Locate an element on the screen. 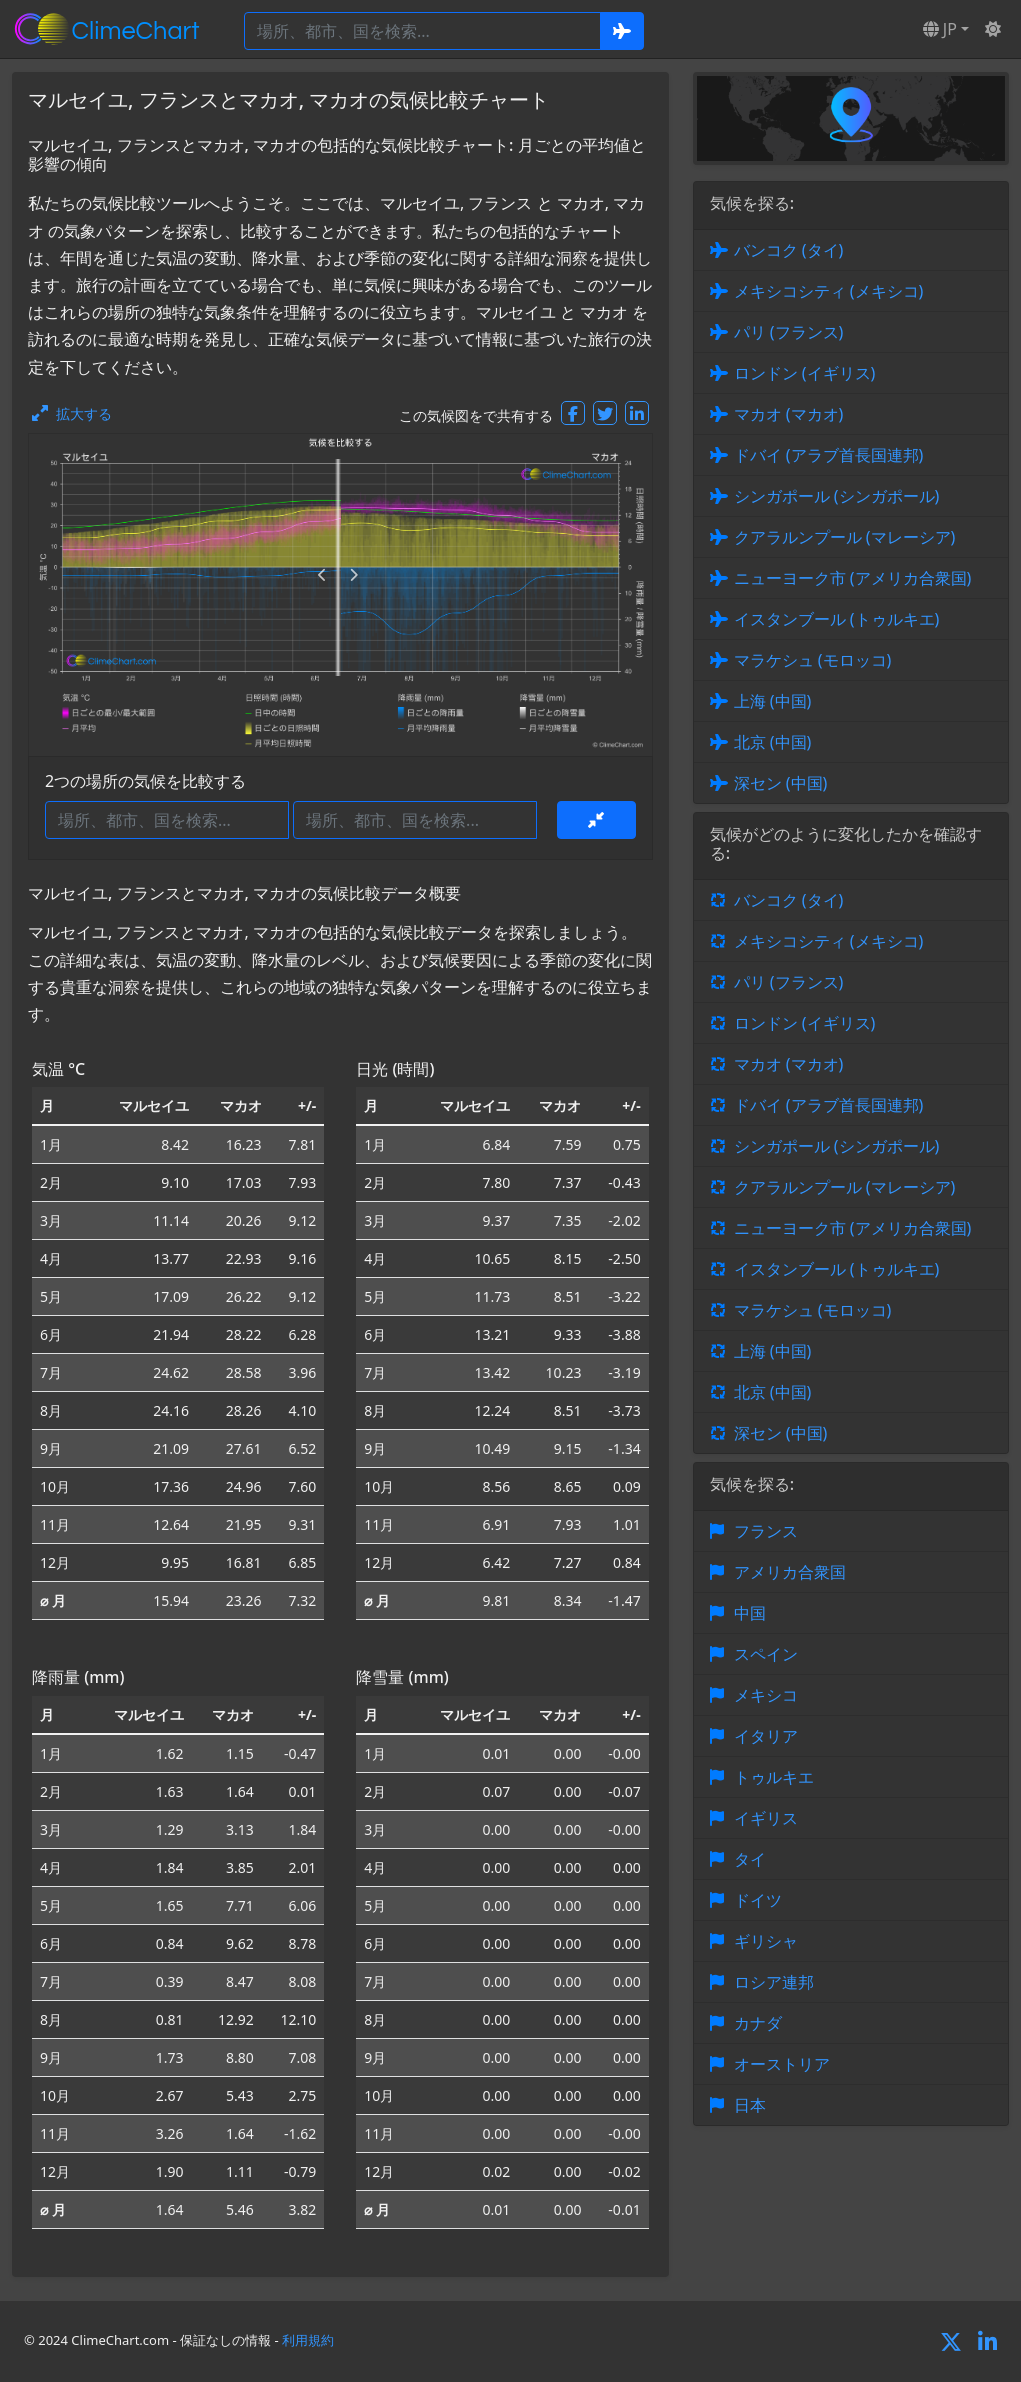  メキシコ is located at coordinates (766, 1695).